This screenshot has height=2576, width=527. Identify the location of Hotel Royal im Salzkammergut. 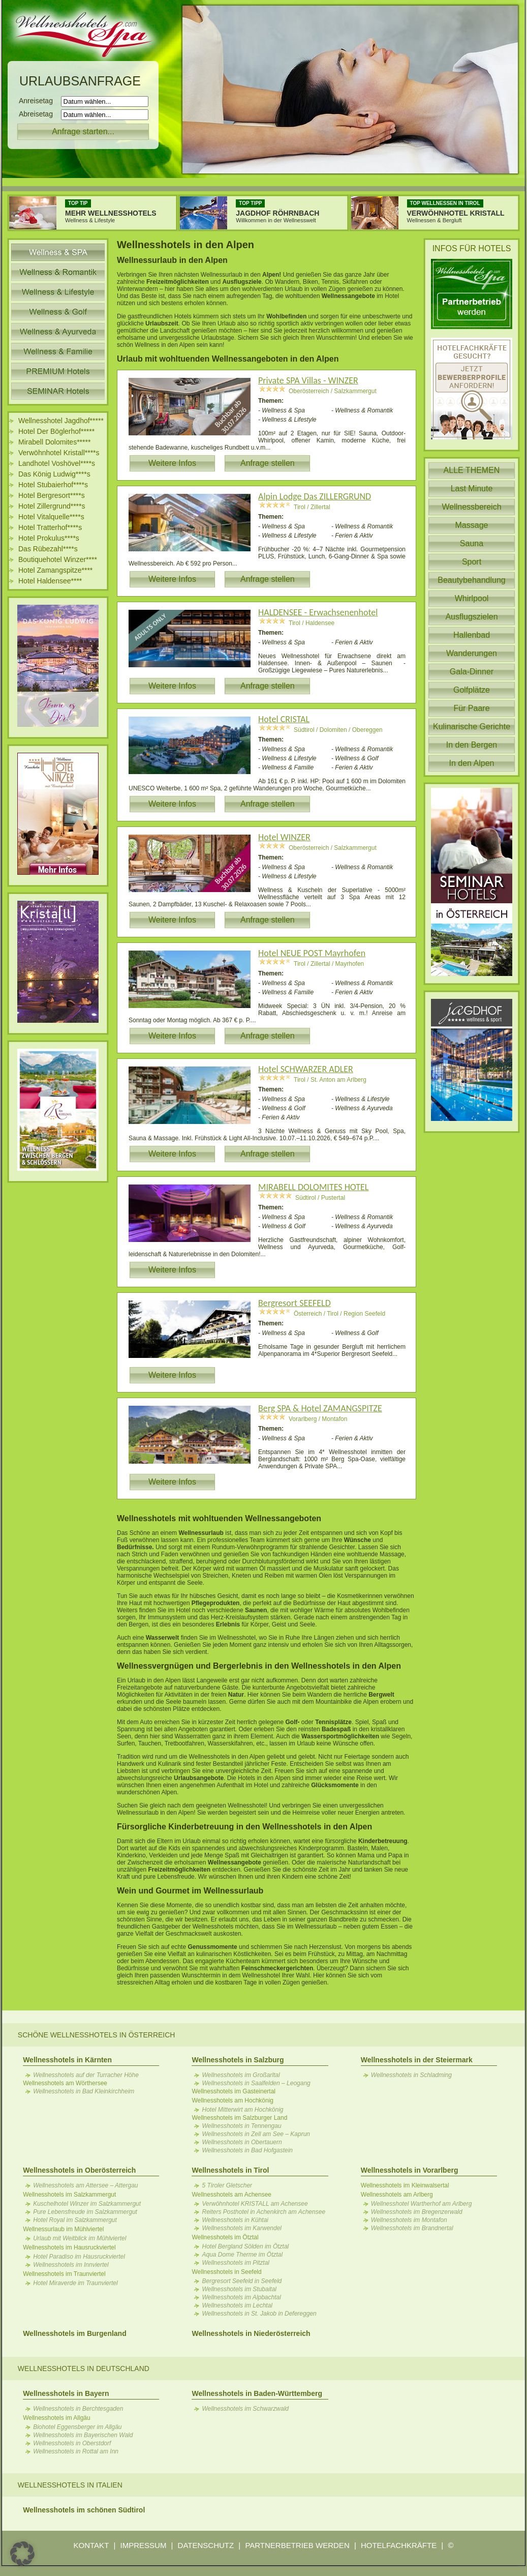
(75, 2220).